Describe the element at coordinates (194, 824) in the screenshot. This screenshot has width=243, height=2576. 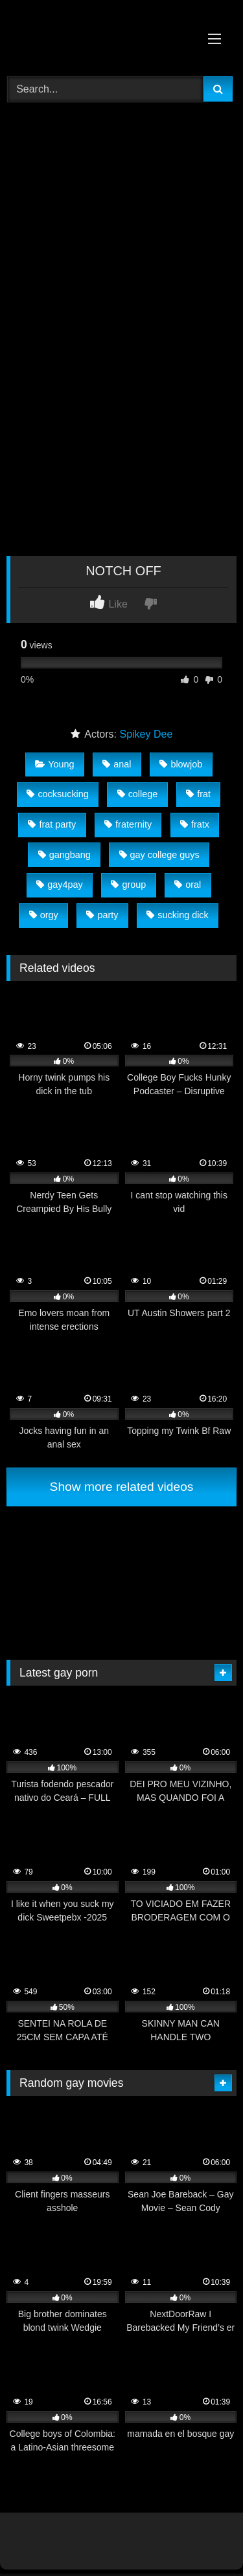
I see `fratx` at that location.